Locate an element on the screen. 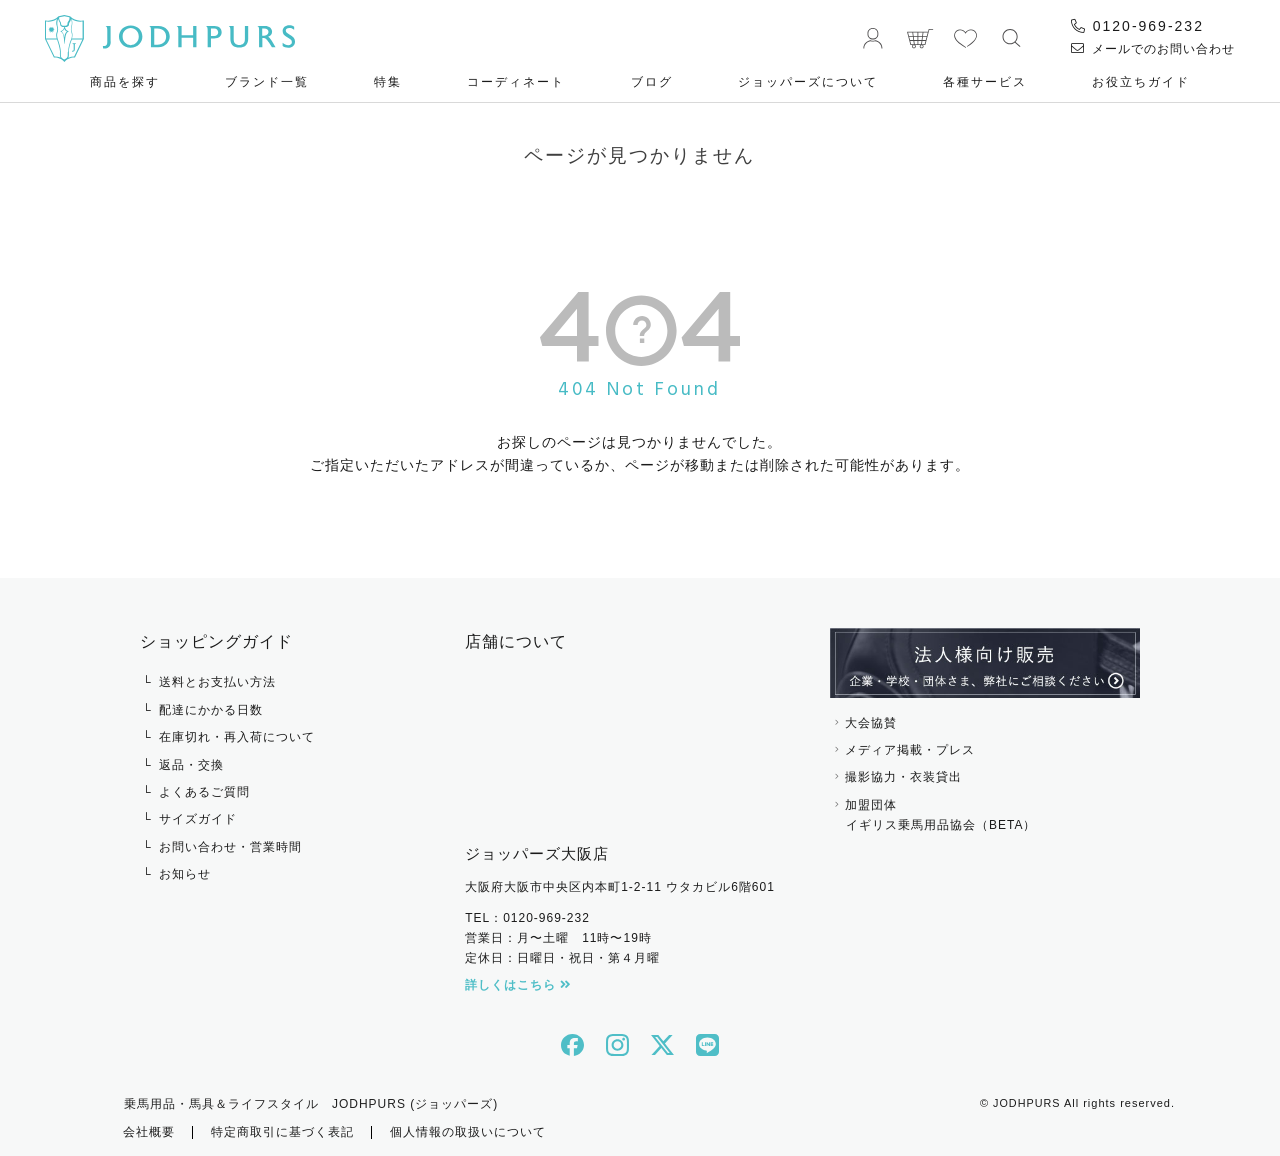  コーディネート is located at coordinates (516, 82).